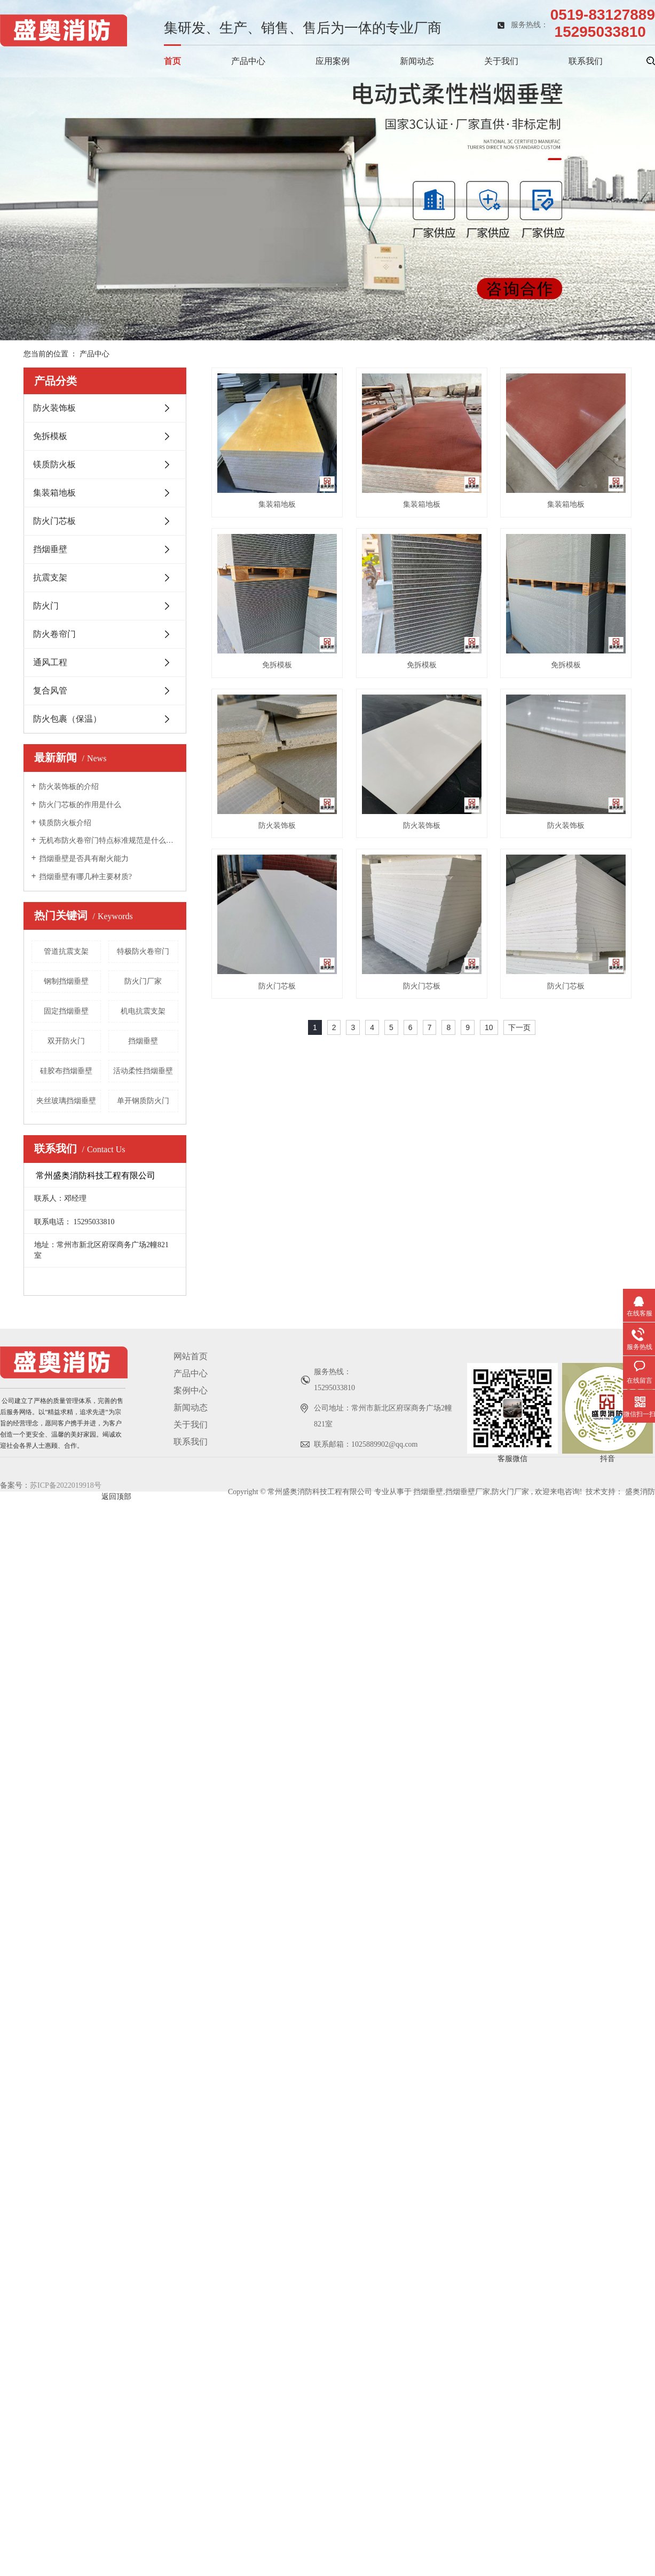 This screenshot has width=655, height=2576. Describe the element at coordinates (108, 840) in the screenshot. I see `无机布防火卷帘门特点标准规范是什么呢？` at that location.